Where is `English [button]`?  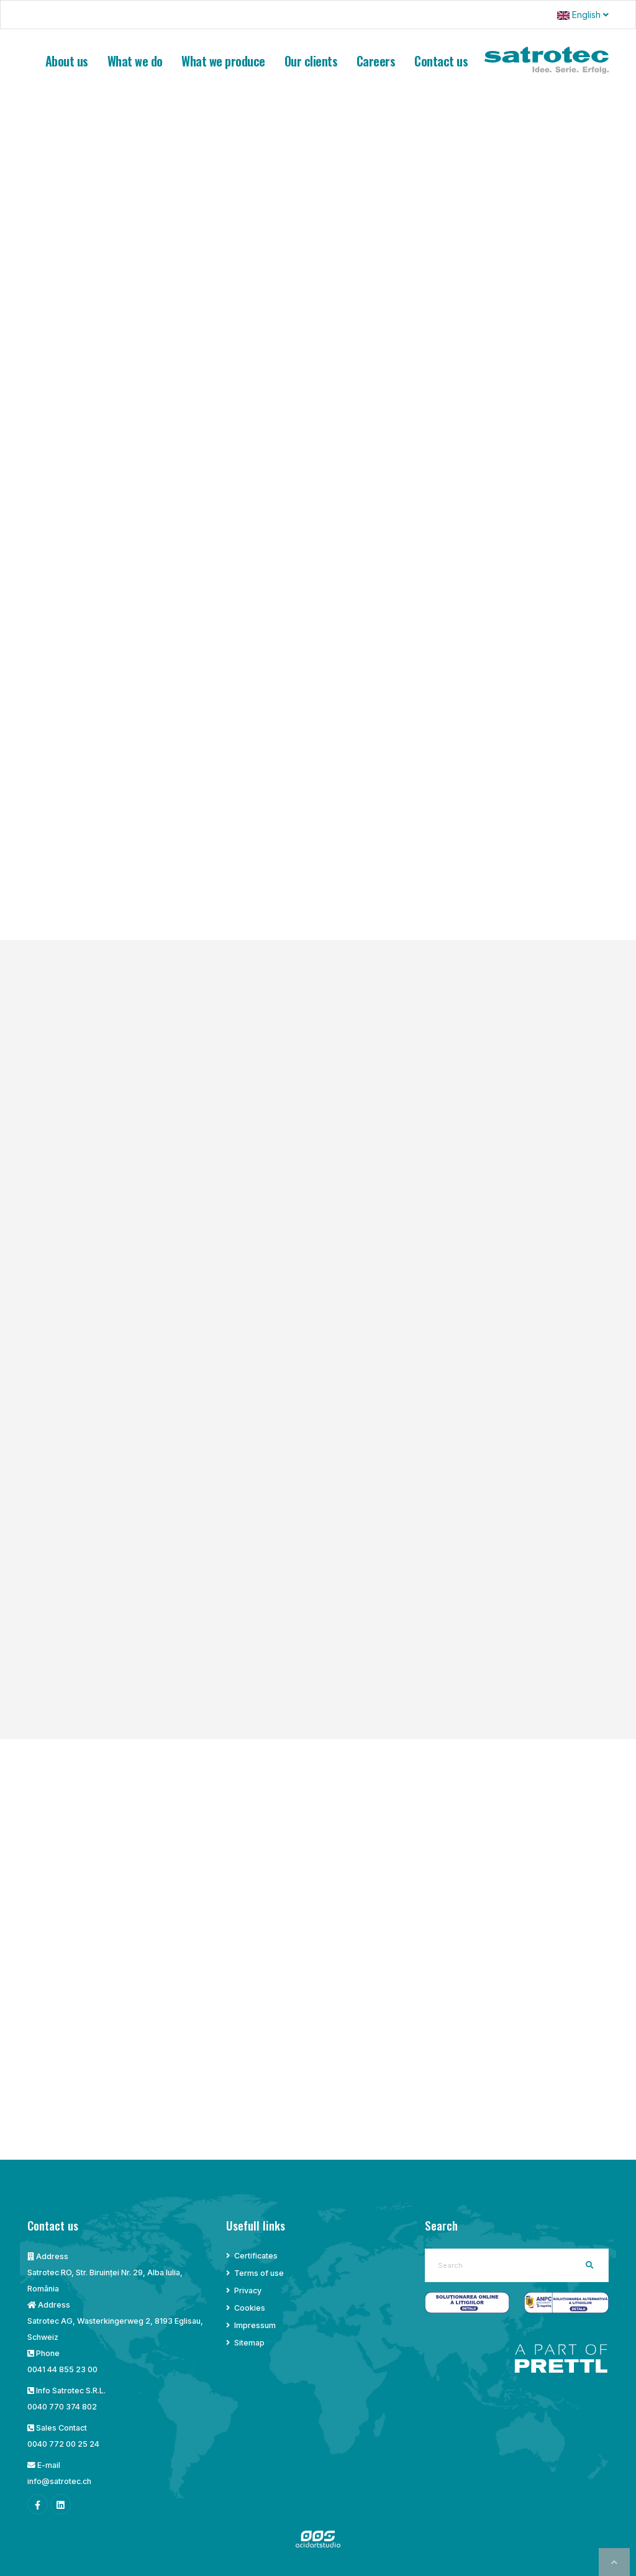
English [button] is located at coordinates (583, 14).